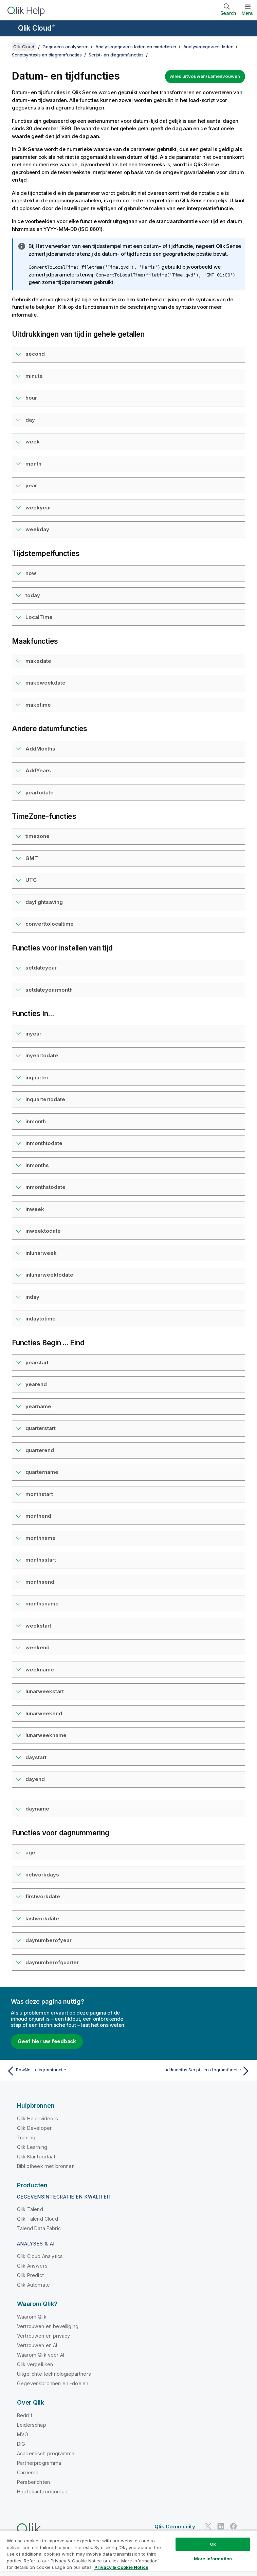 This screenshot has width=257, height=2576. I want to click on setdateyear, so click(41, 967).